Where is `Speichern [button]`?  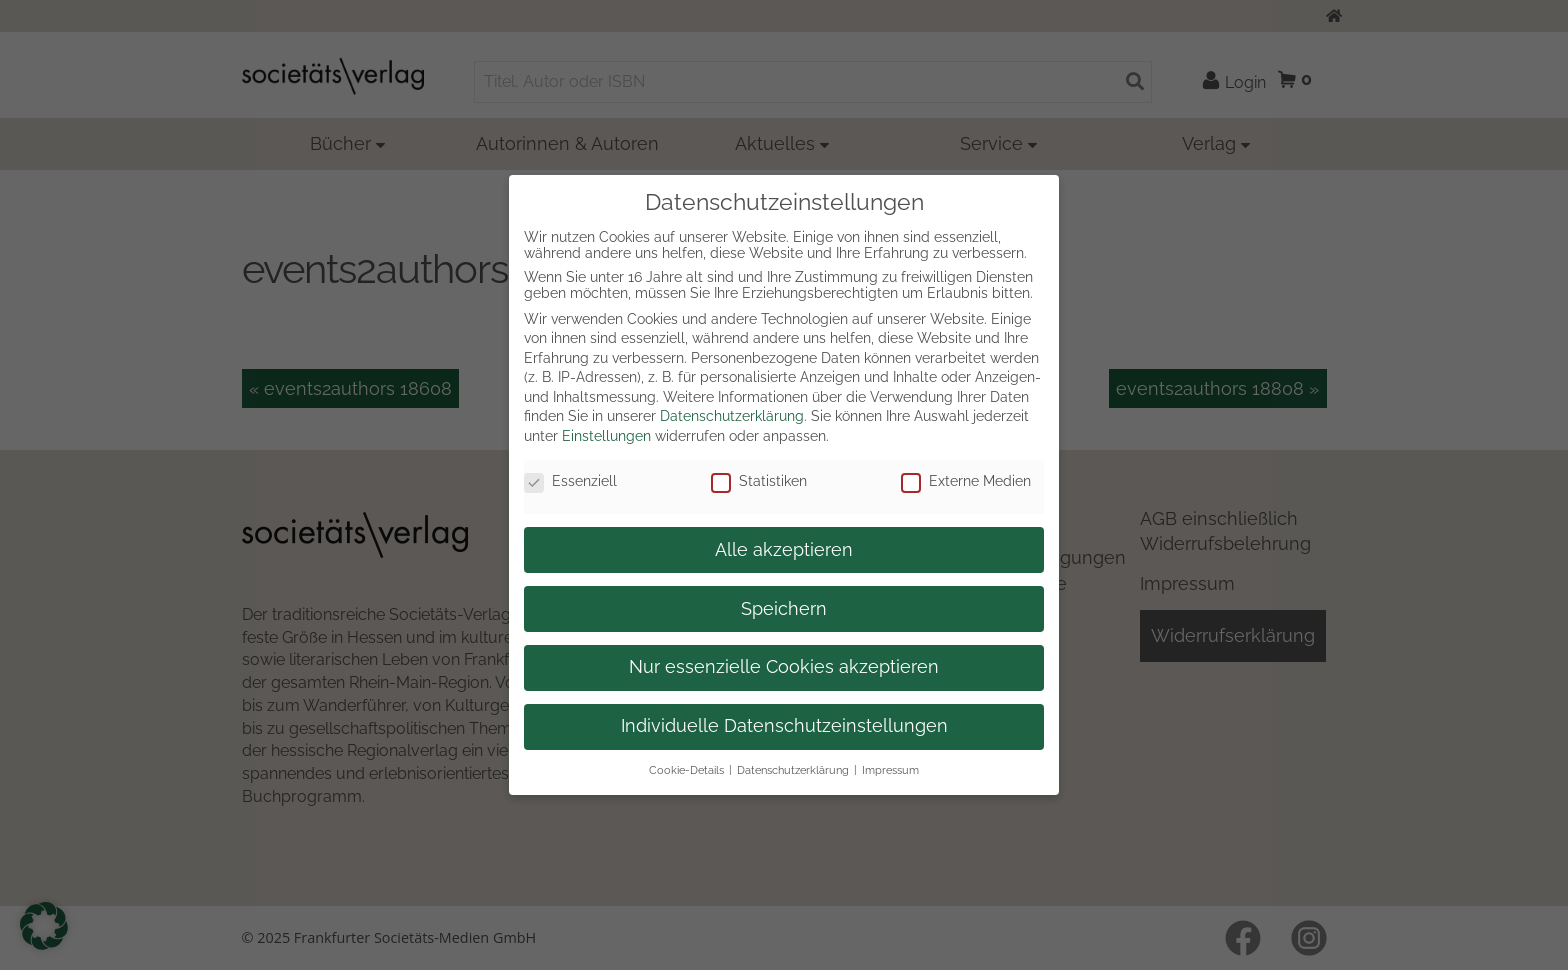
Speichern [button] is located at coordinates (784, 609).